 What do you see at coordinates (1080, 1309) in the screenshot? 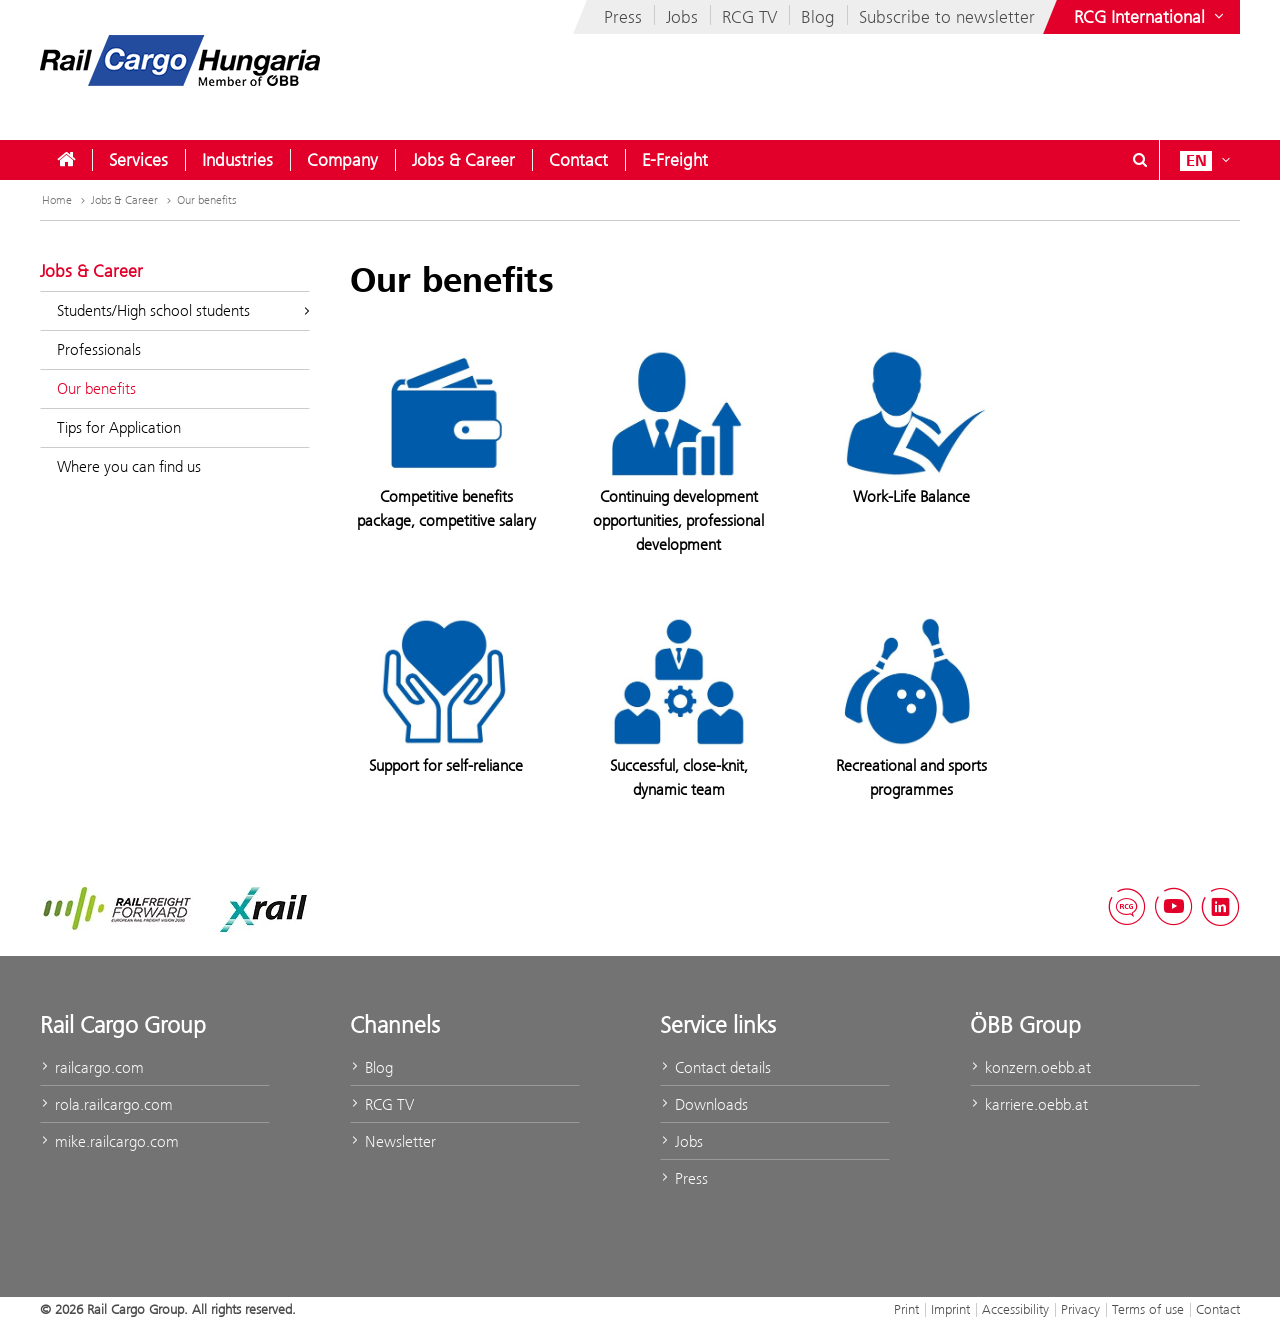
I see `Privacy` at bounding box center [1080, 1309].